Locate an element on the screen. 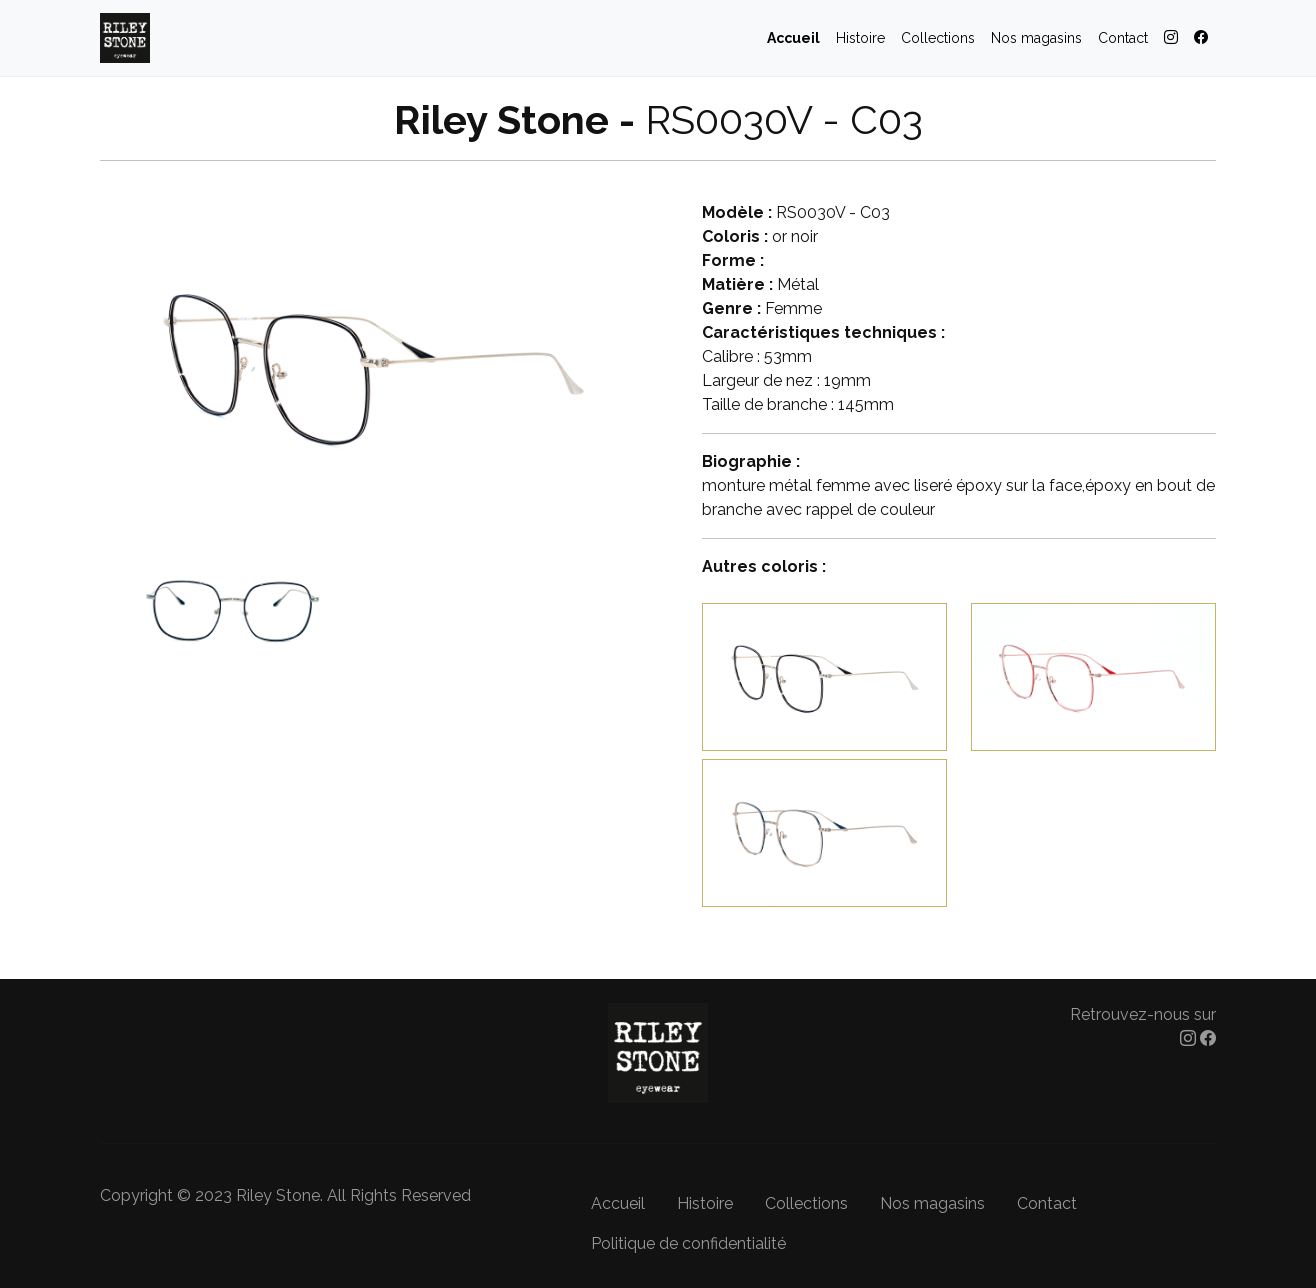  Accueil is located at coordinates (793, 38).